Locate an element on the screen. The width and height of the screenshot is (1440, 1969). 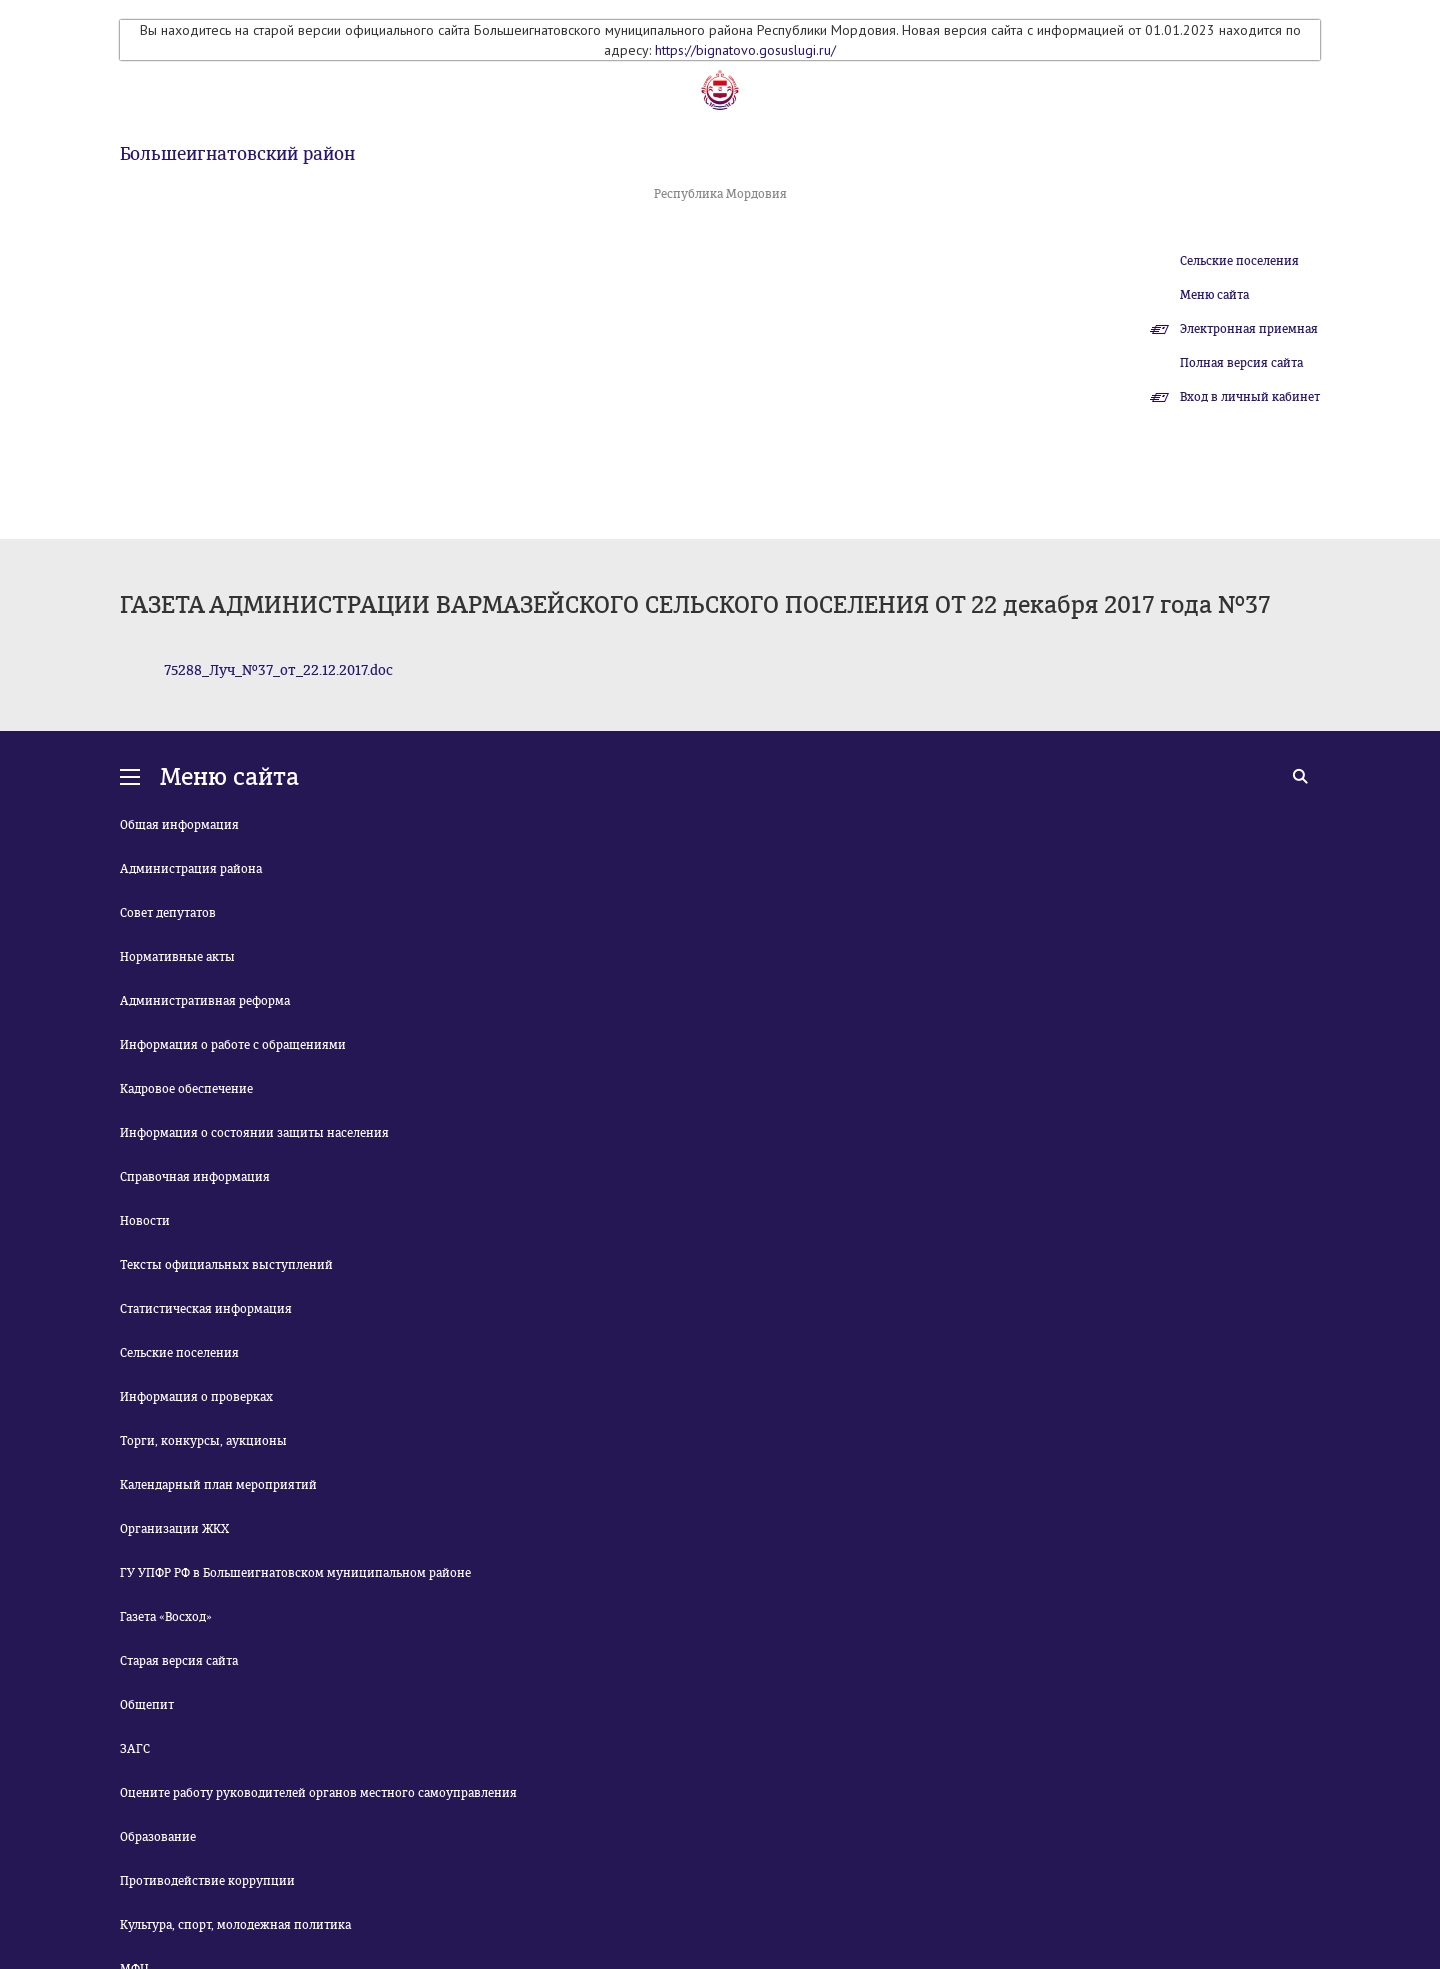
Совет депутатов is located at coordinates (168, 913).